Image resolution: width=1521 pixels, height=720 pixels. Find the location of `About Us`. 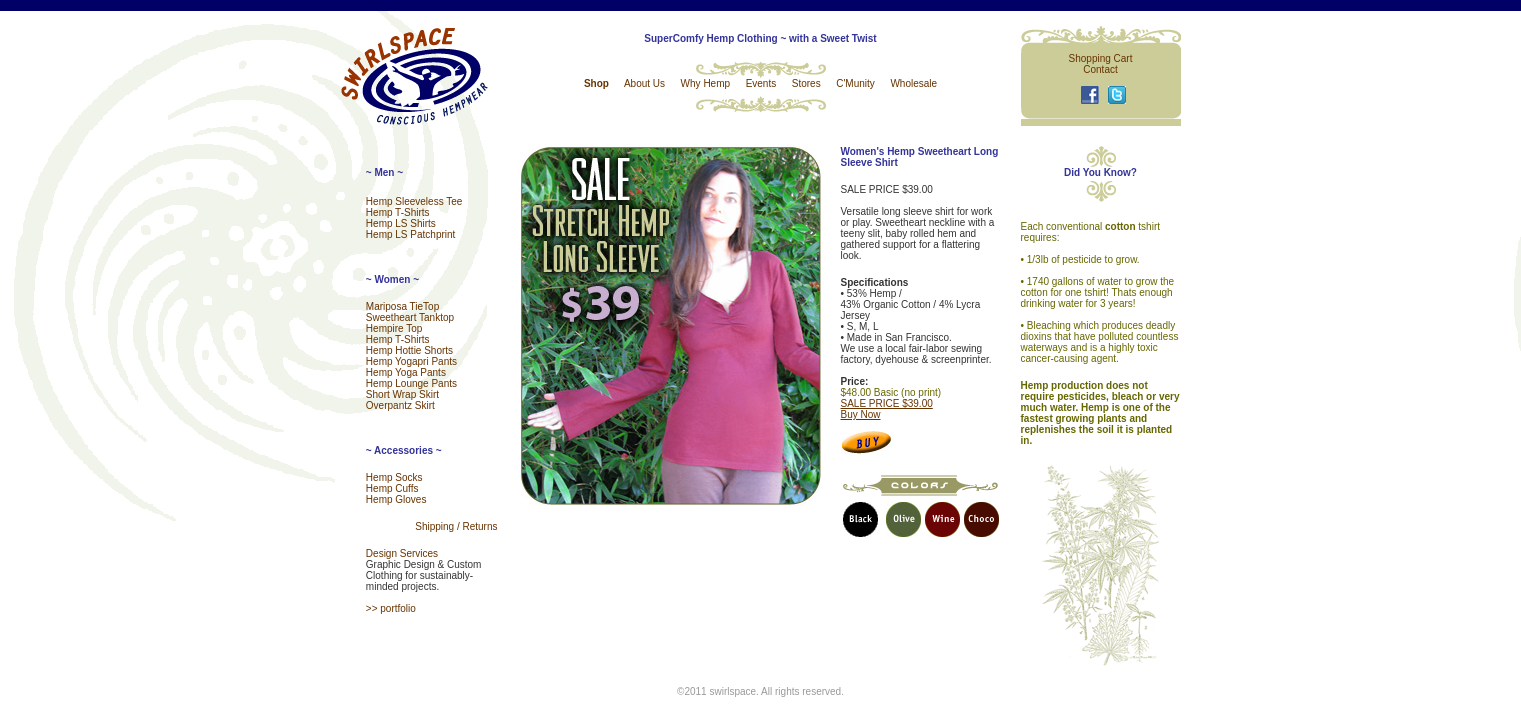

About Us is located at coordinates (644, 83).